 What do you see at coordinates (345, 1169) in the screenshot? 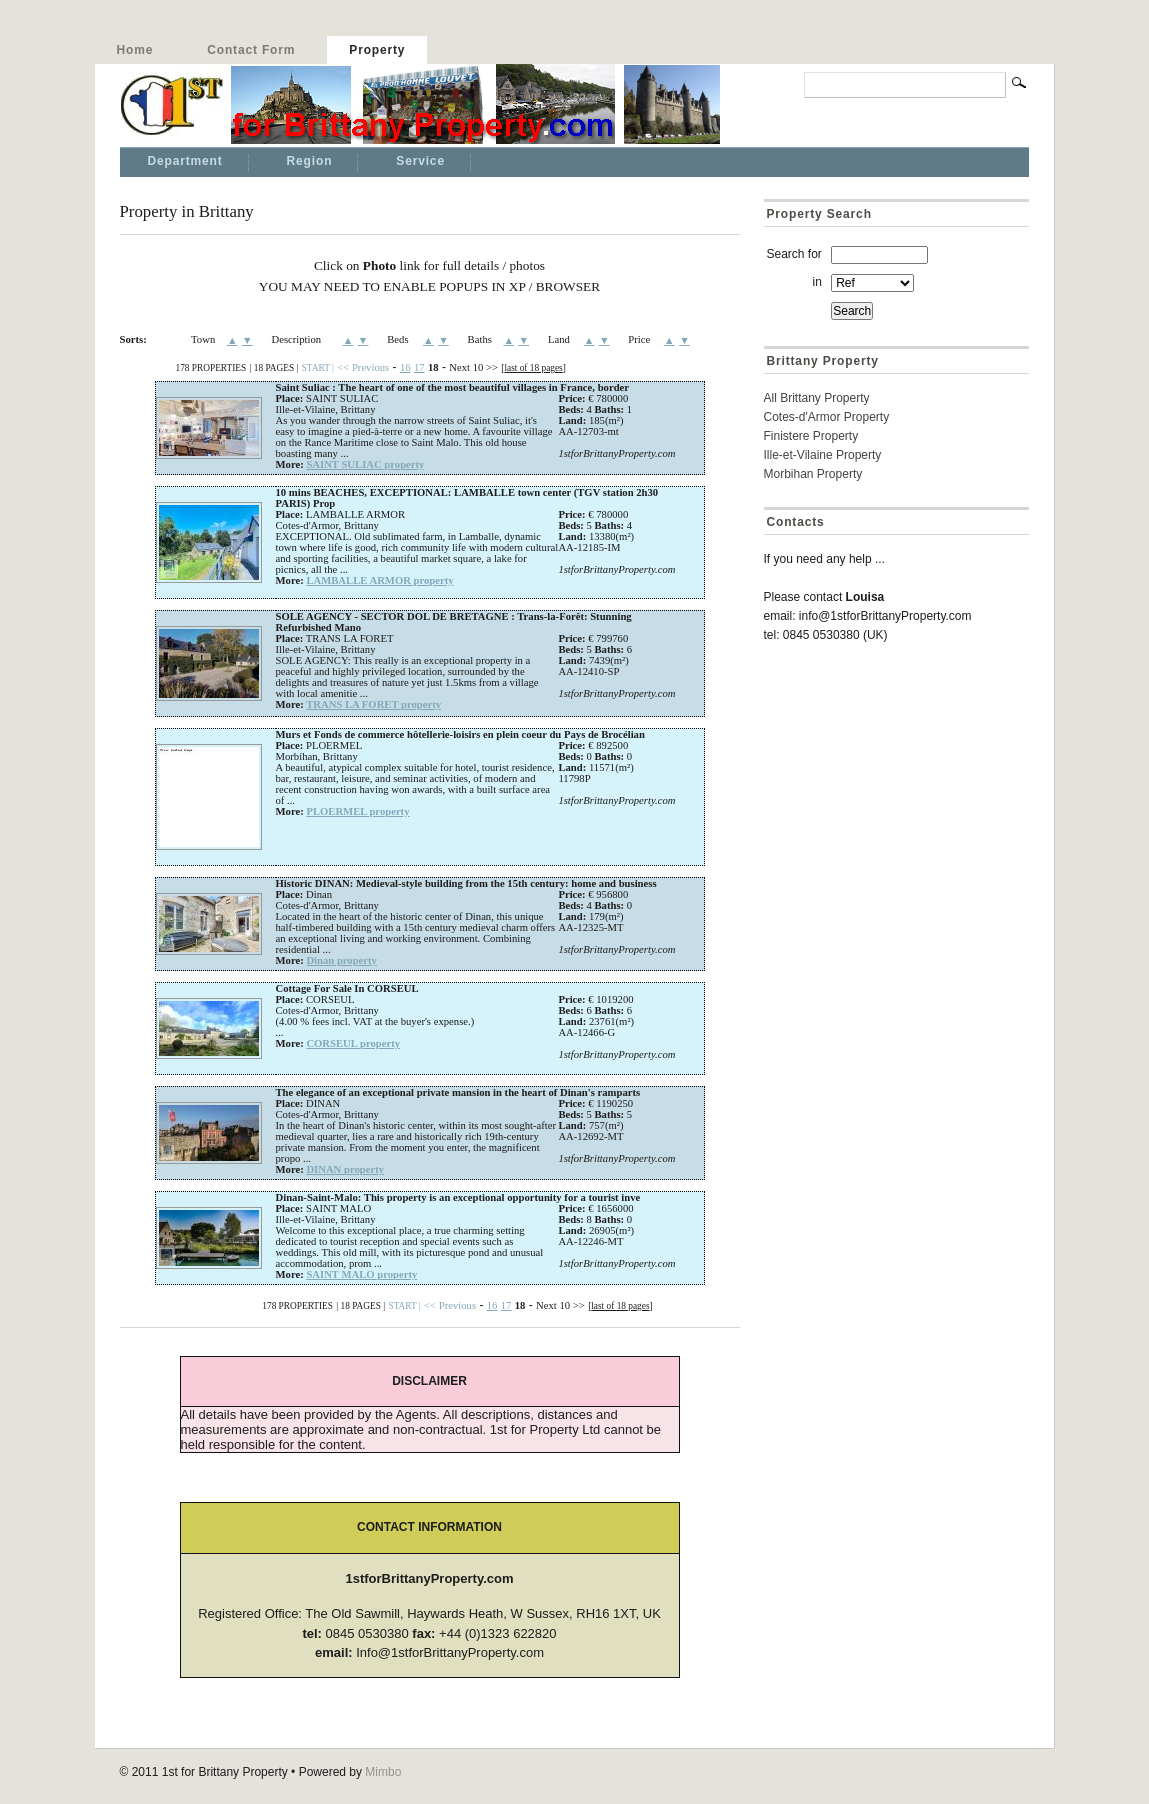
I see `DINAN property` at bounding box center [345, 1169].